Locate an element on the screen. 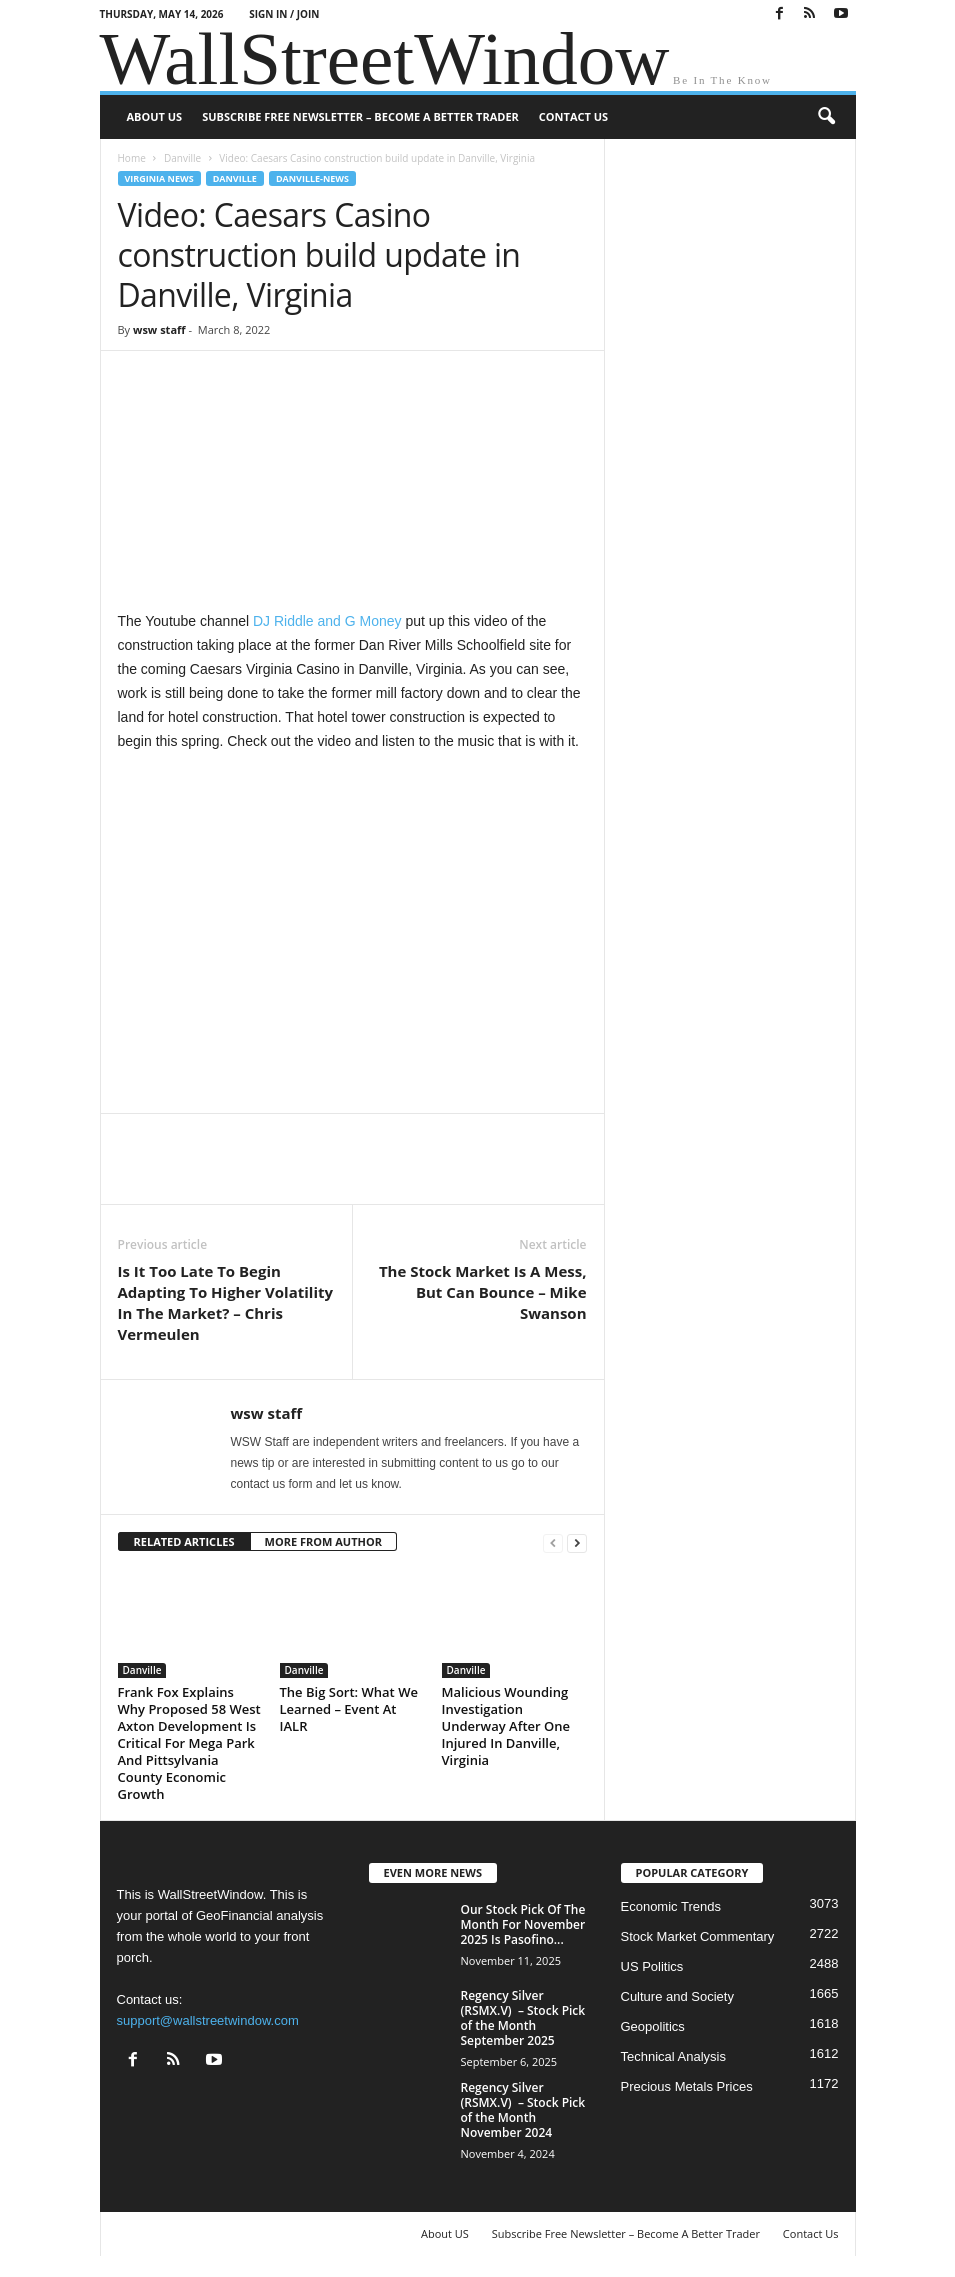  MORE FROM AUTHOR is located at coordinates (323, 1541).